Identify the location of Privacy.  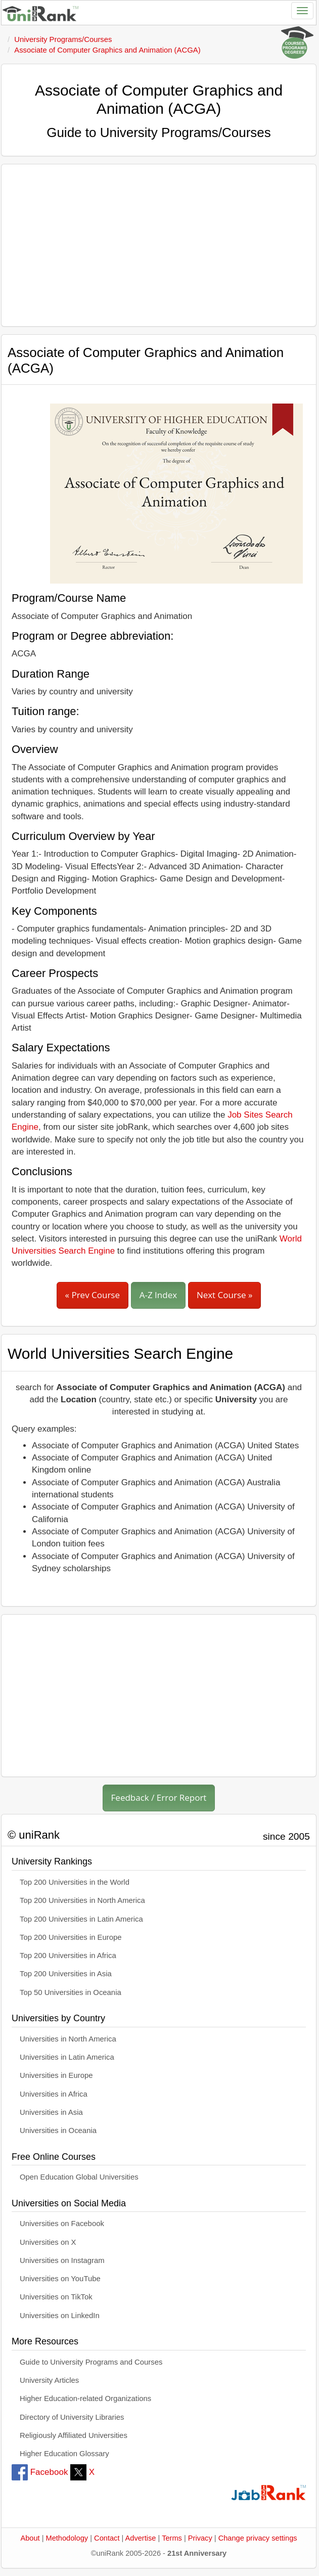
(200, 2538).